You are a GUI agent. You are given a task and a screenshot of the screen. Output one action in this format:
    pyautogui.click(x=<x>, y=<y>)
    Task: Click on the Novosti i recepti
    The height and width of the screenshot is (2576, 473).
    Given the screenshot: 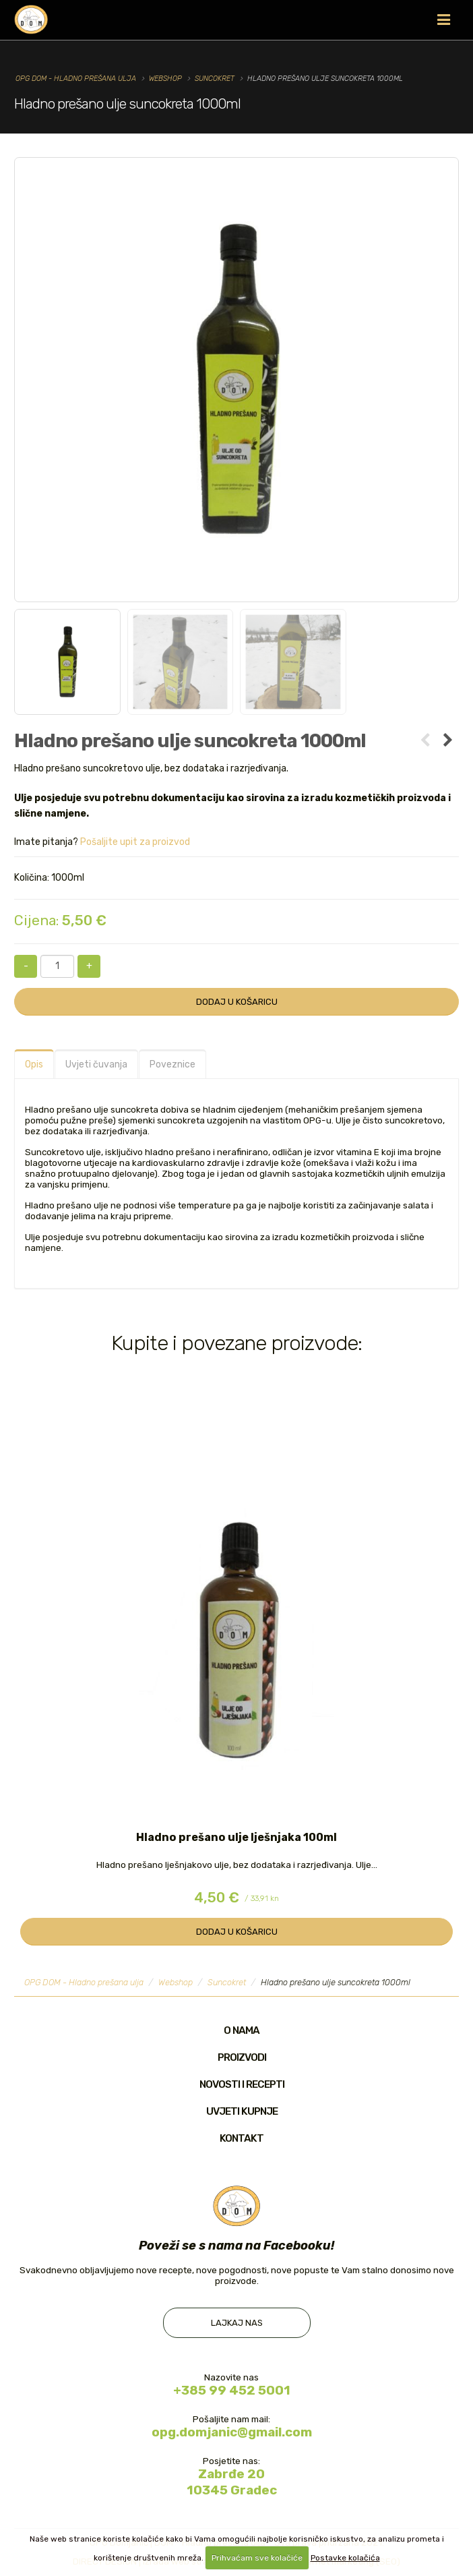 What is the action you would take?
    pyautogui.click(x=241, y=2084)
    